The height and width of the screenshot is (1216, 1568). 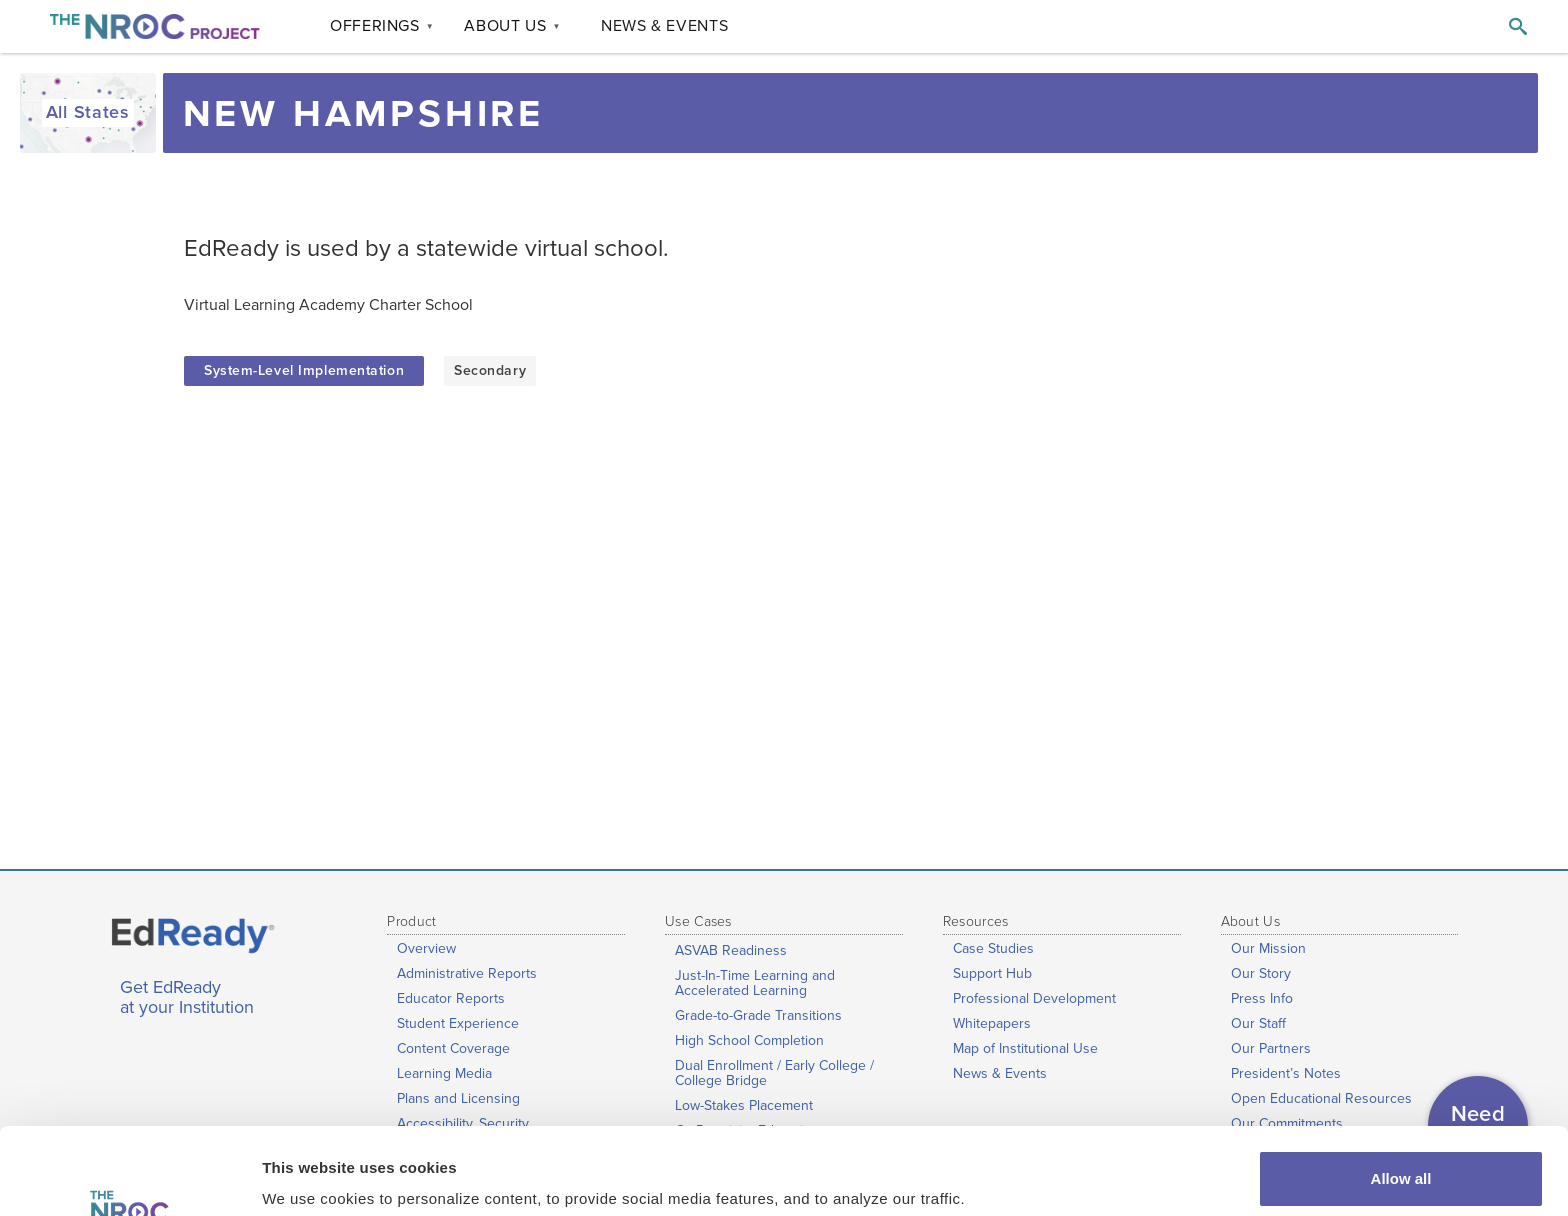 What do you see at coordinates (1034, 998) in the screenshot?
I see `Professional Development` at bounding box center [1034, 998].